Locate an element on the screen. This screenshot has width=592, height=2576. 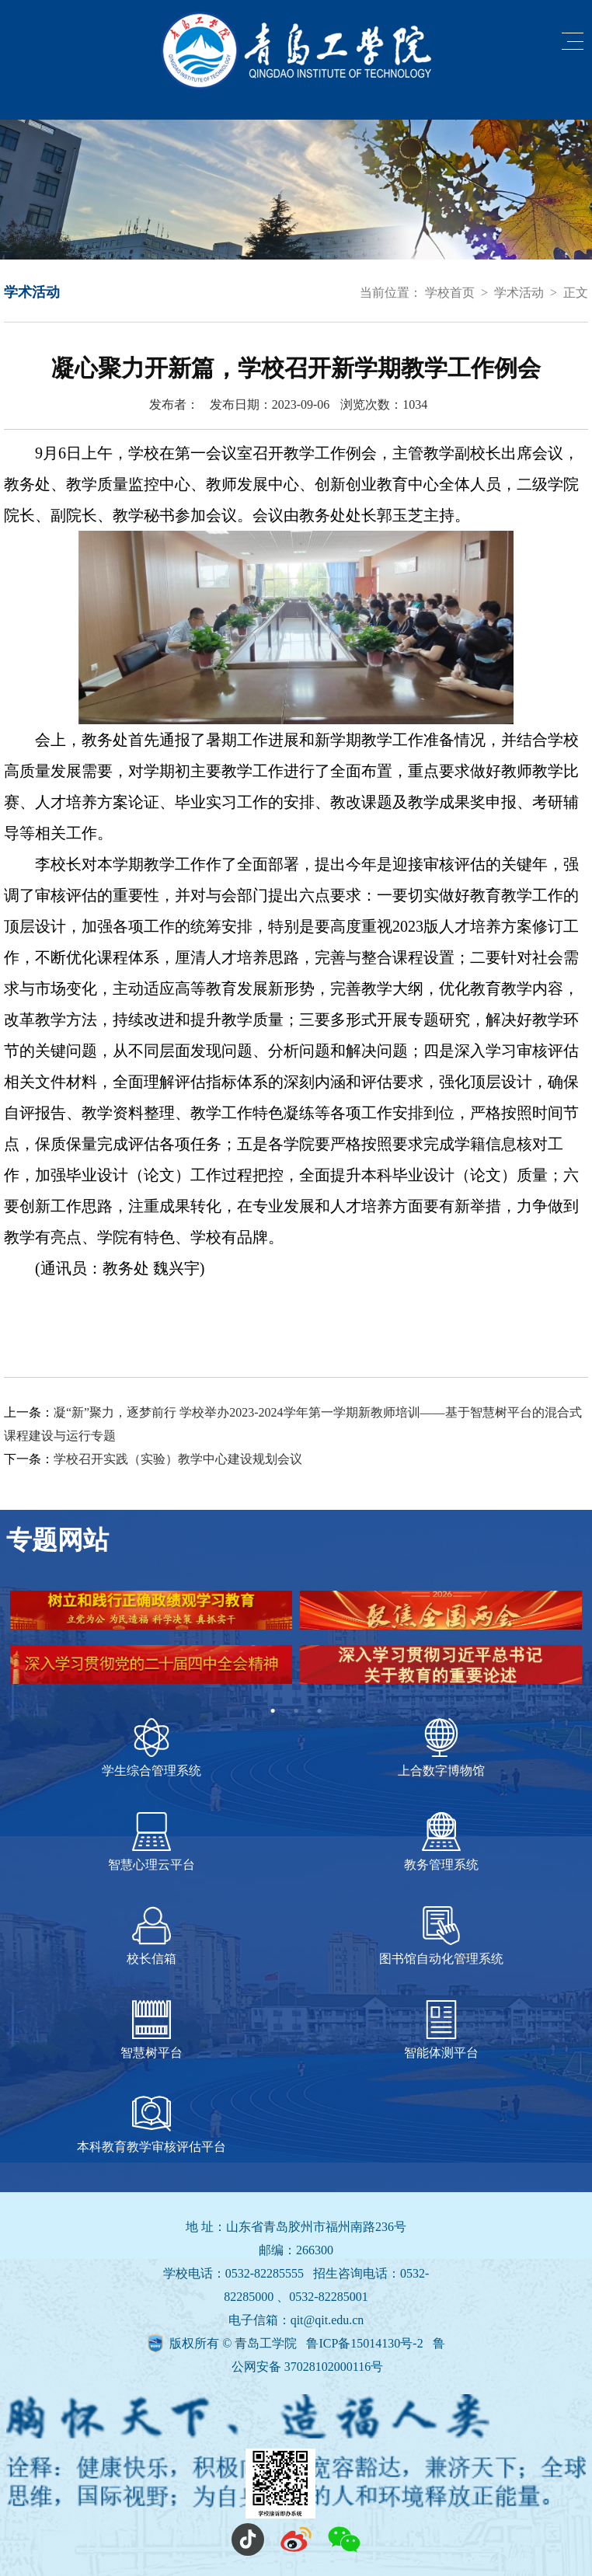
[tabpanel] is located at coordinates (296, 1645).